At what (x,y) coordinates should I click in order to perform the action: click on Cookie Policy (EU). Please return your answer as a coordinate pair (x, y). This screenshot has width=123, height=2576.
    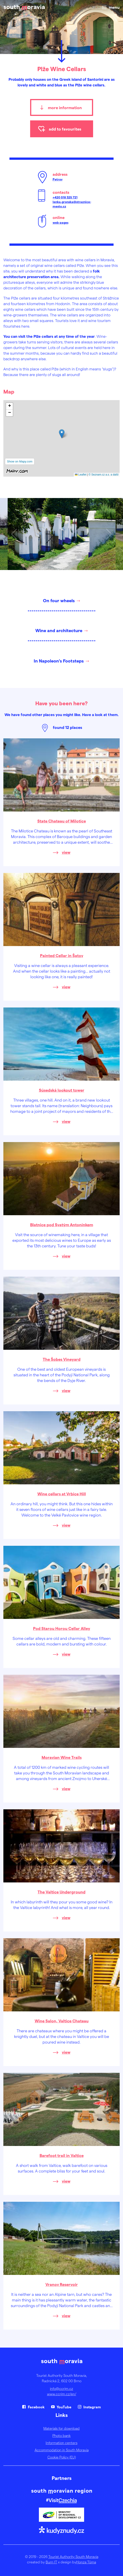
    Looking at the image, I should click on (61, 2457).